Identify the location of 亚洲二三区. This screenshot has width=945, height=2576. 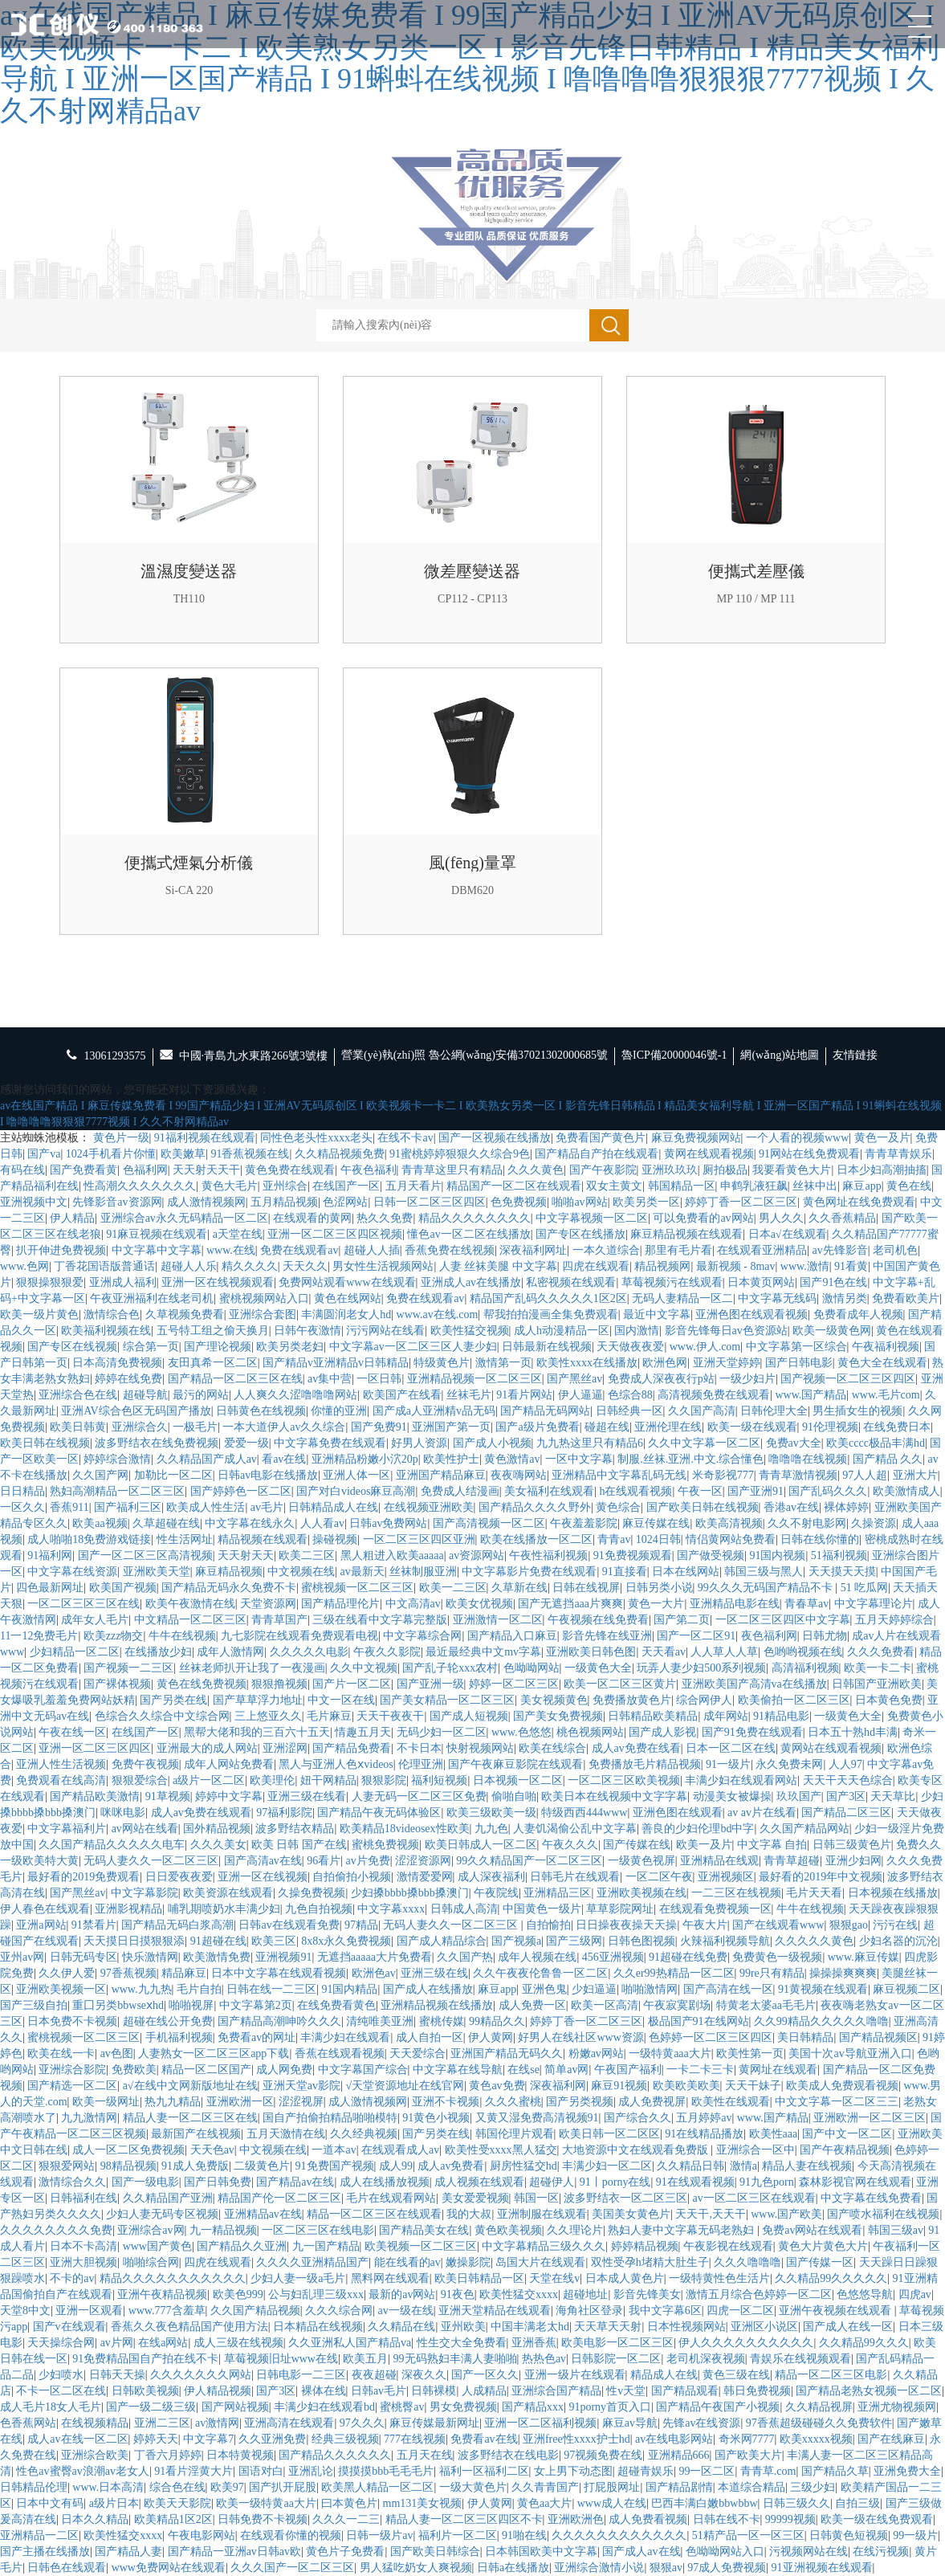
(162, 2423).